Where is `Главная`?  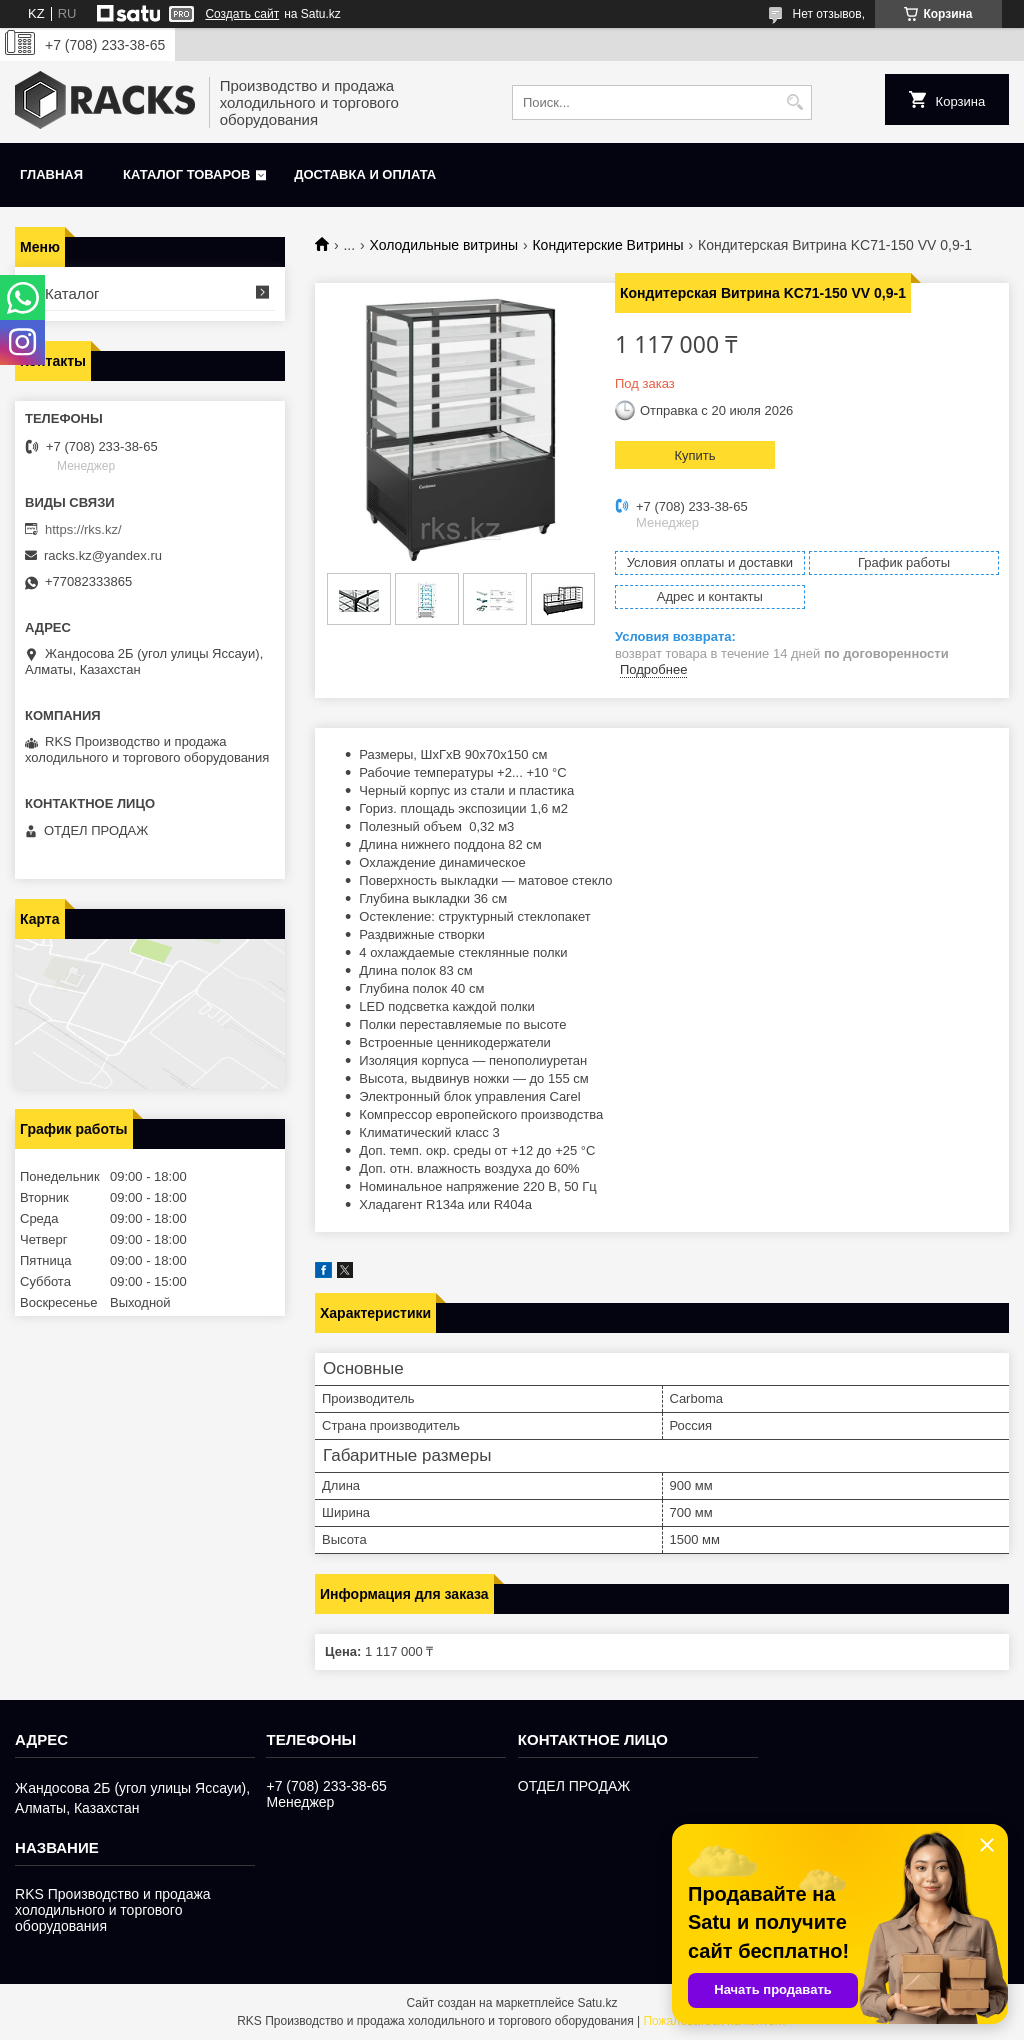
Главная is located at coordinates (51, 174).